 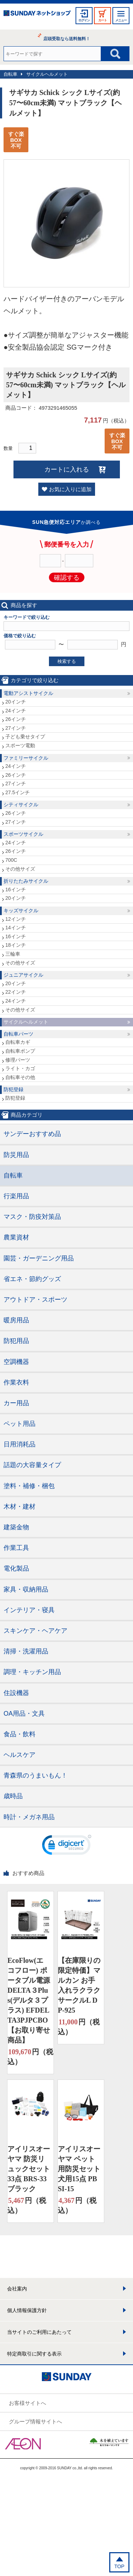 I want to click on EcoFlow(エコフロー) ポータブル電源 DELTA３Plus(デルタ３プラス) EFDELTA3PJPCBO【お取り寄せ商品】, so click(x=28, y=2000).